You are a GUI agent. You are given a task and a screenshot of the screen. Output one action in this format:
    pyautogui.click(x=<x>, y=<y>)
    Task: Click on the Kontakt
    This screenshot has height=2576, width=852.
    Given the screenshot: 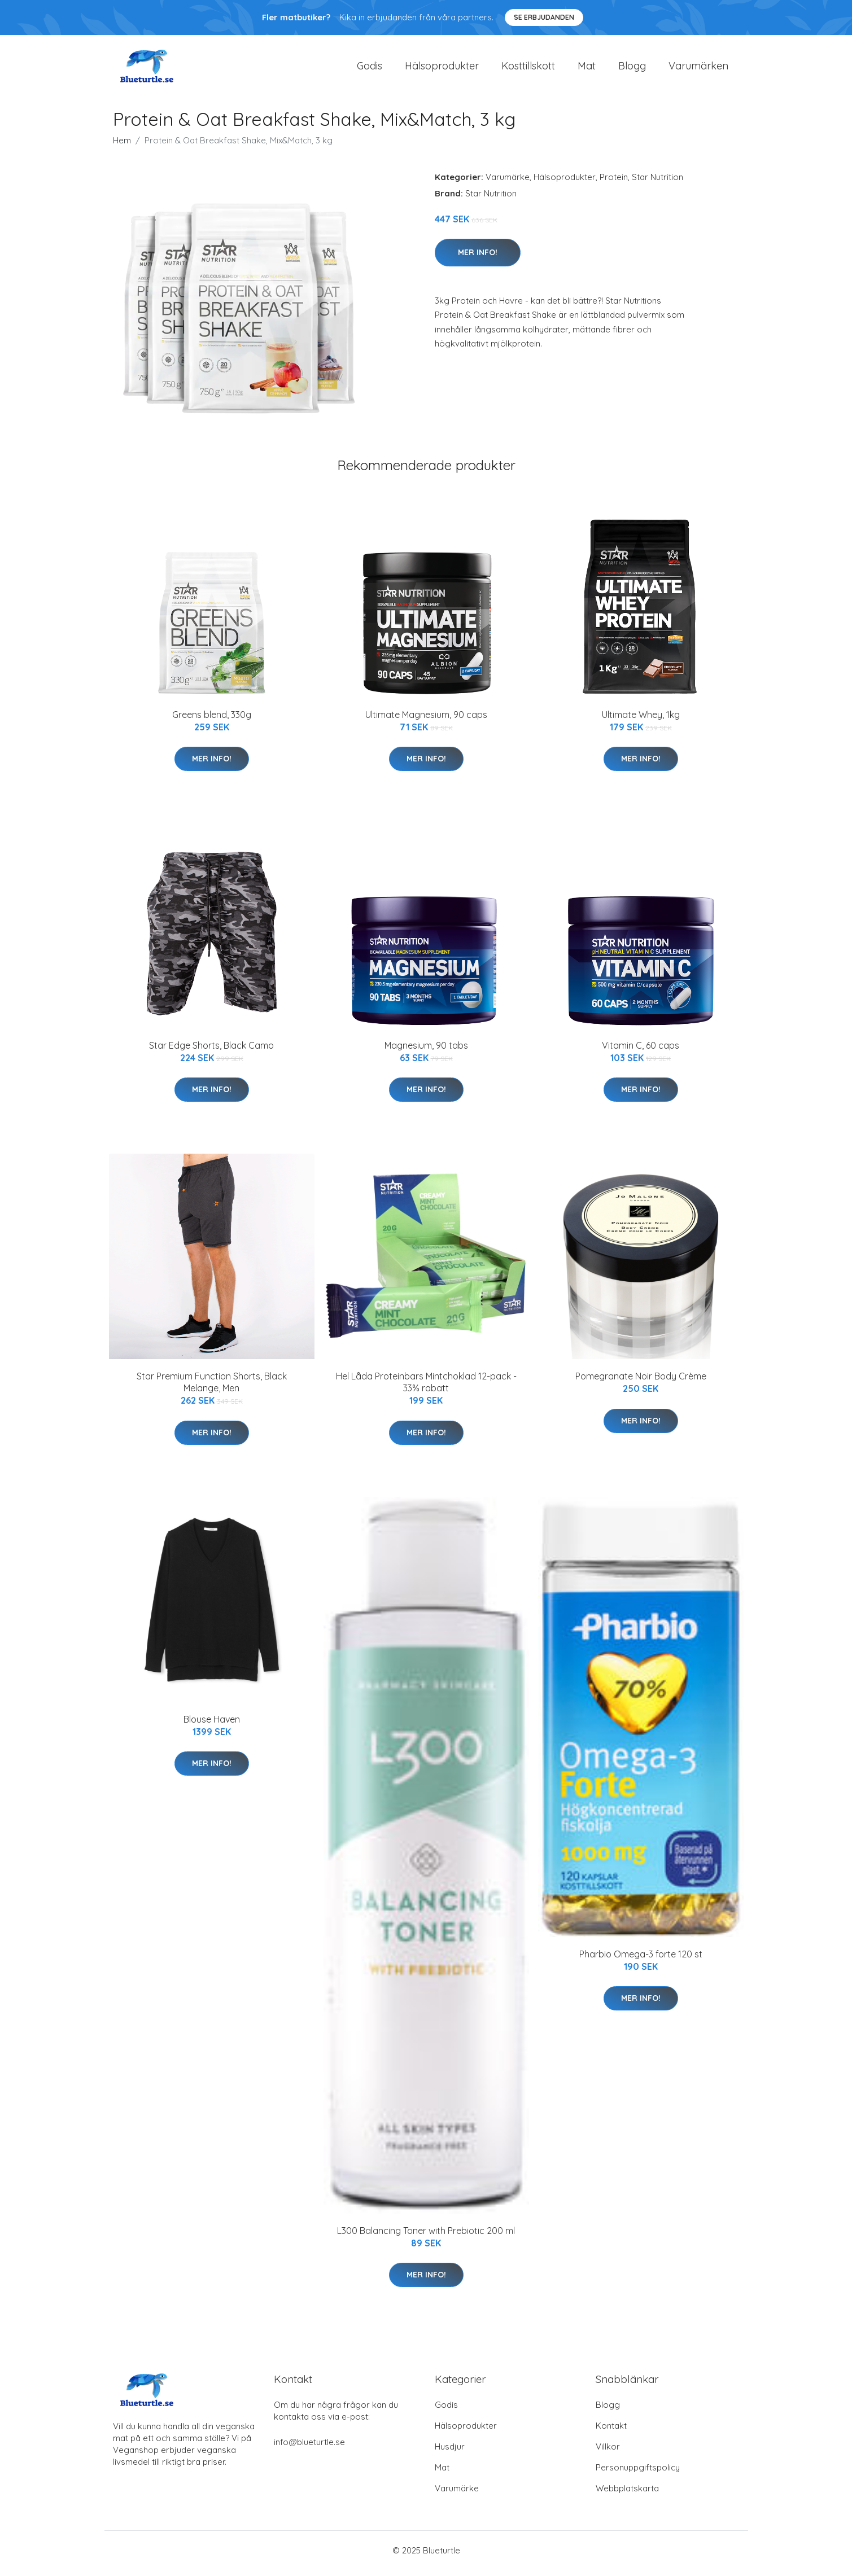 What is the action you would take?
    pyautogui.click(x=611, y=2431)
    